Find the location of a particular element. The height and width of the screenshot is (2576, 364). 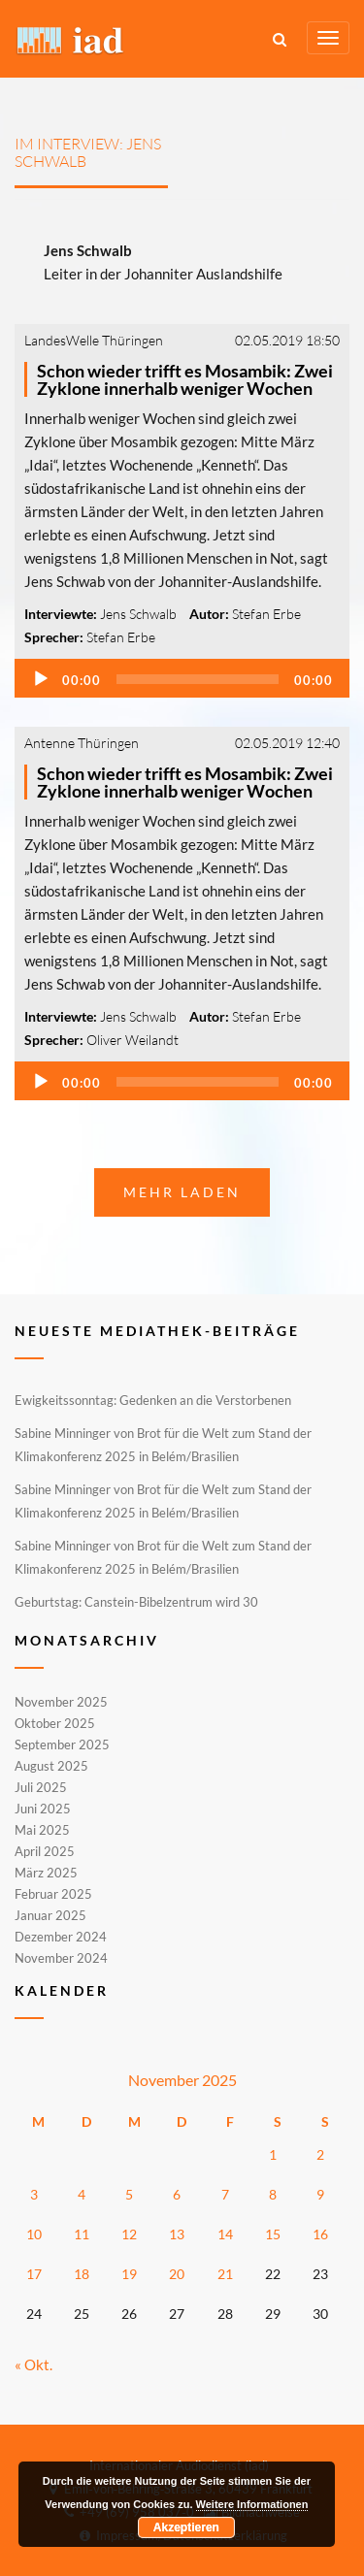

April 2025 is located at coordinates (45, 1851).